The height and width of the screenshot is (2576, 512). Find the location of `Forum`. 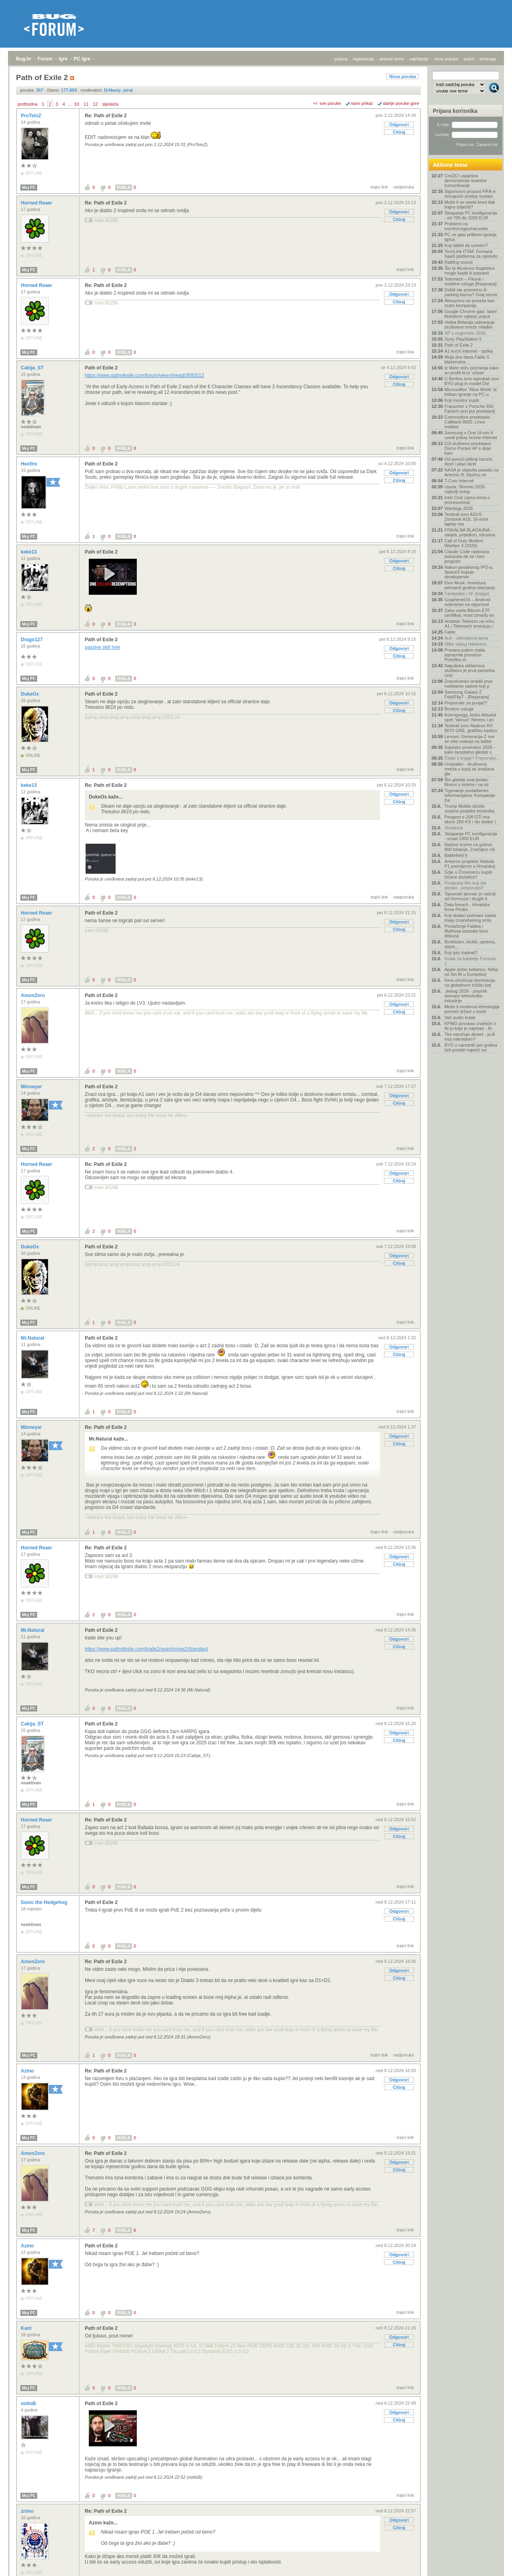

Forum is located at coordinates (45, 59).